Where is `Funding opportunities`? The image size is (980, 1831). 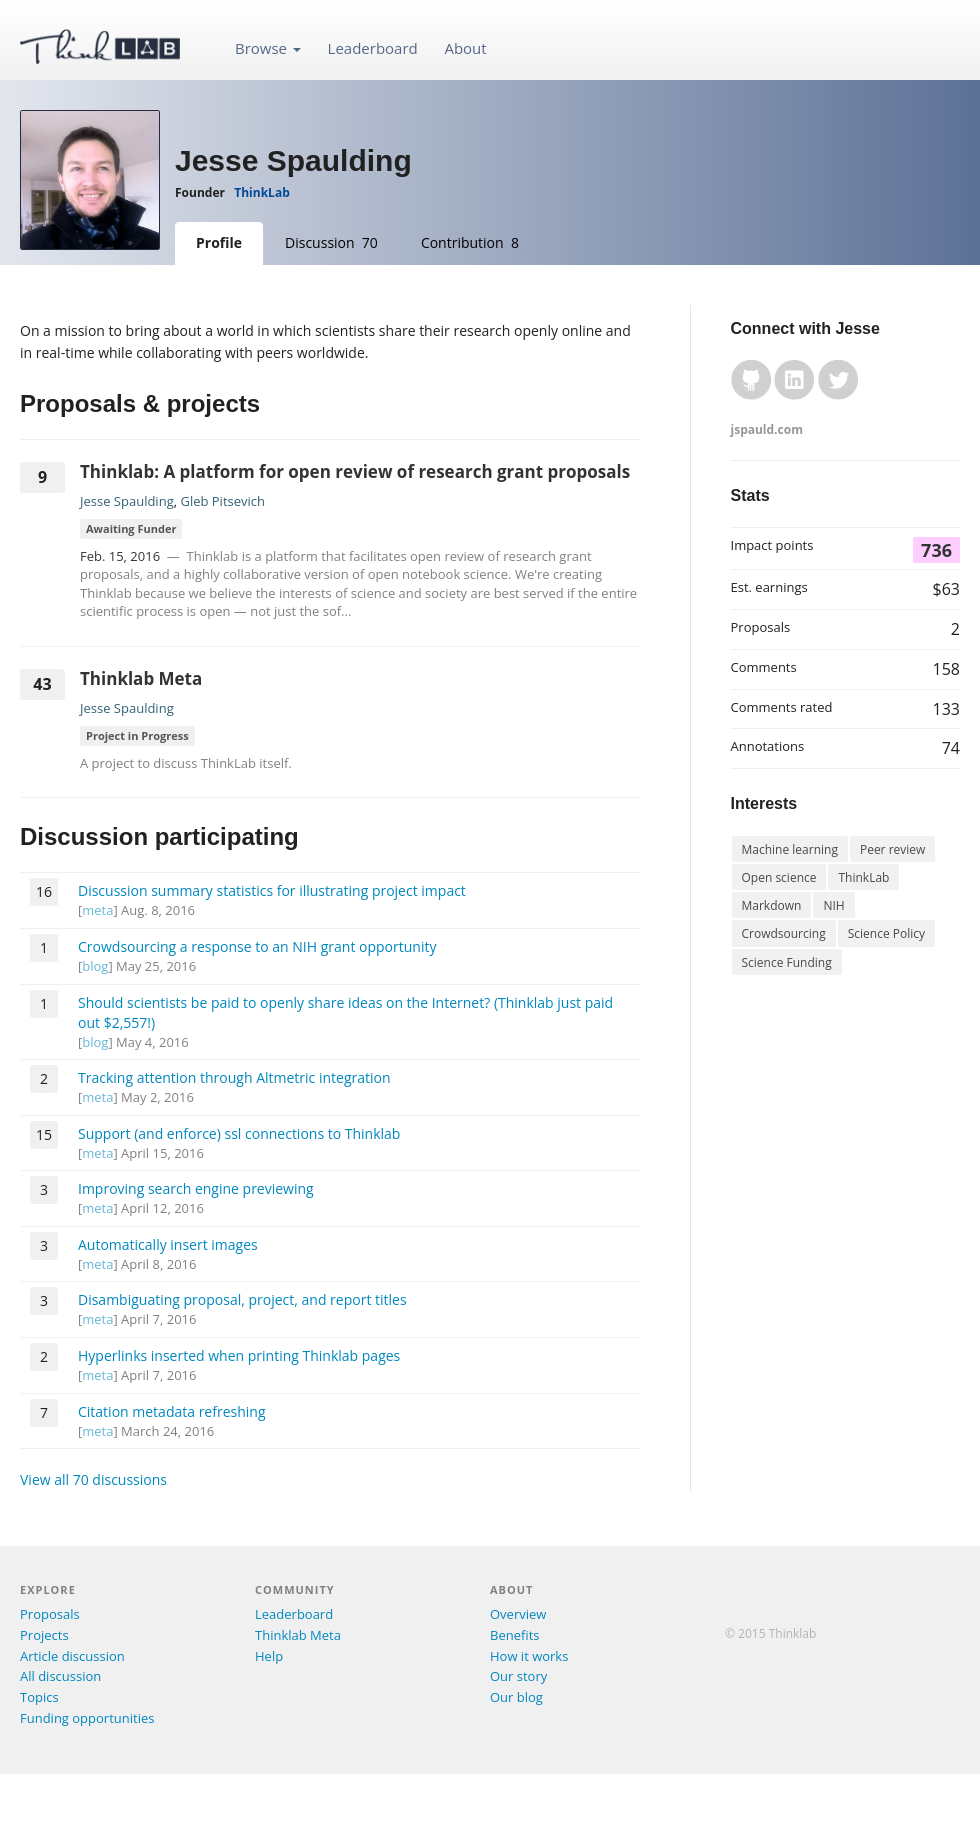
Funding opportunities is located at coordinates (87, 1718).